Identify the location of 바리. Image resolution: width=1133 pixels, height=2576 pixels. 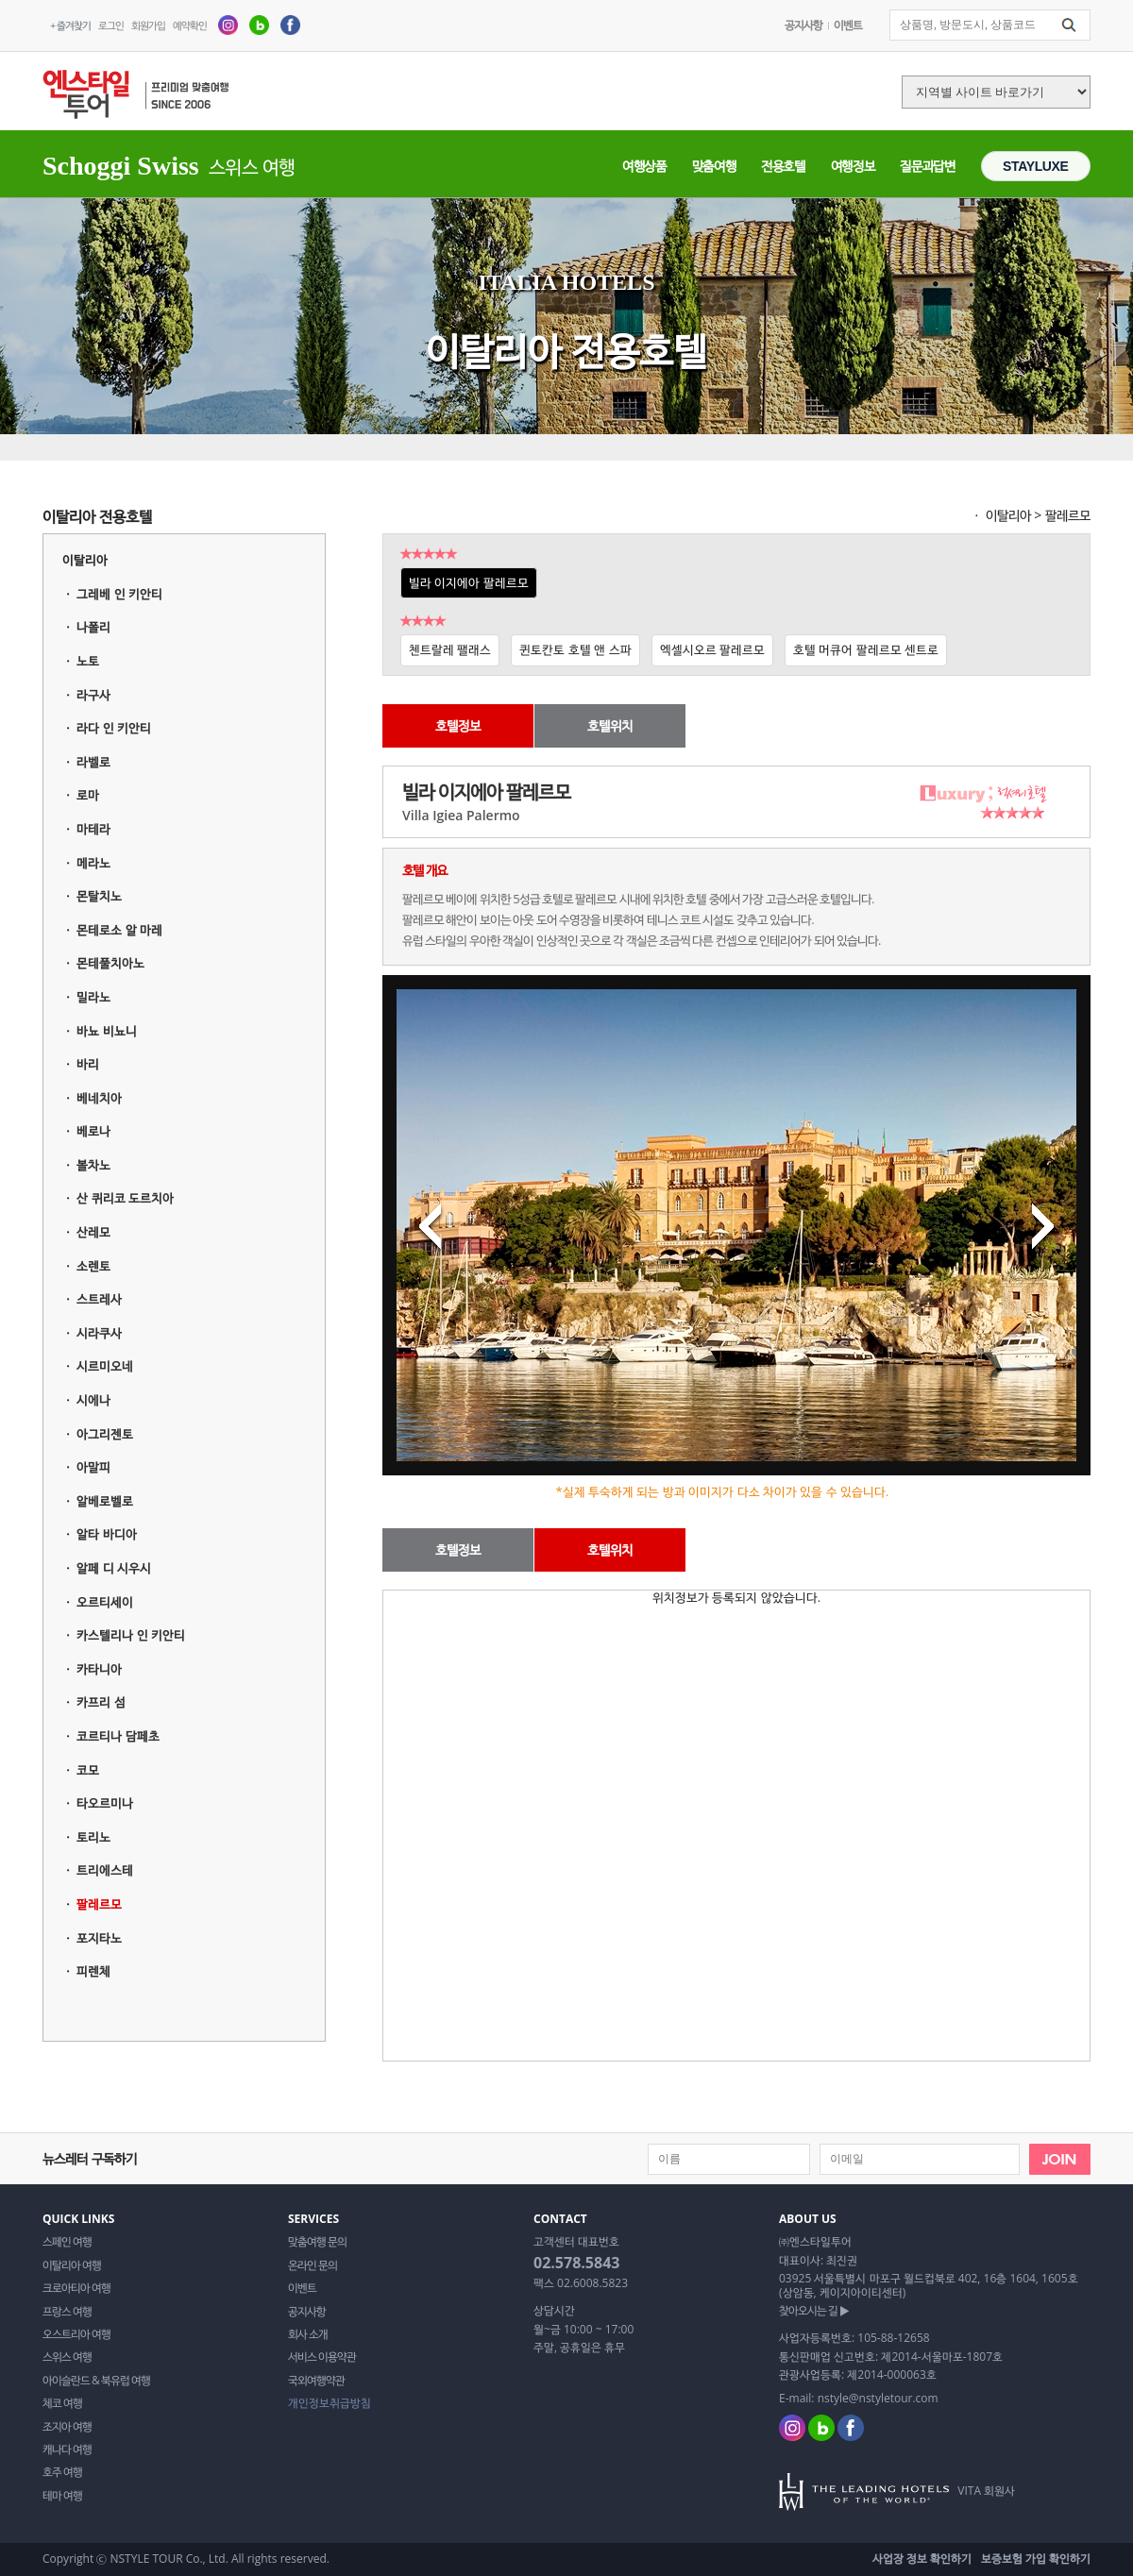
(87, 1063).